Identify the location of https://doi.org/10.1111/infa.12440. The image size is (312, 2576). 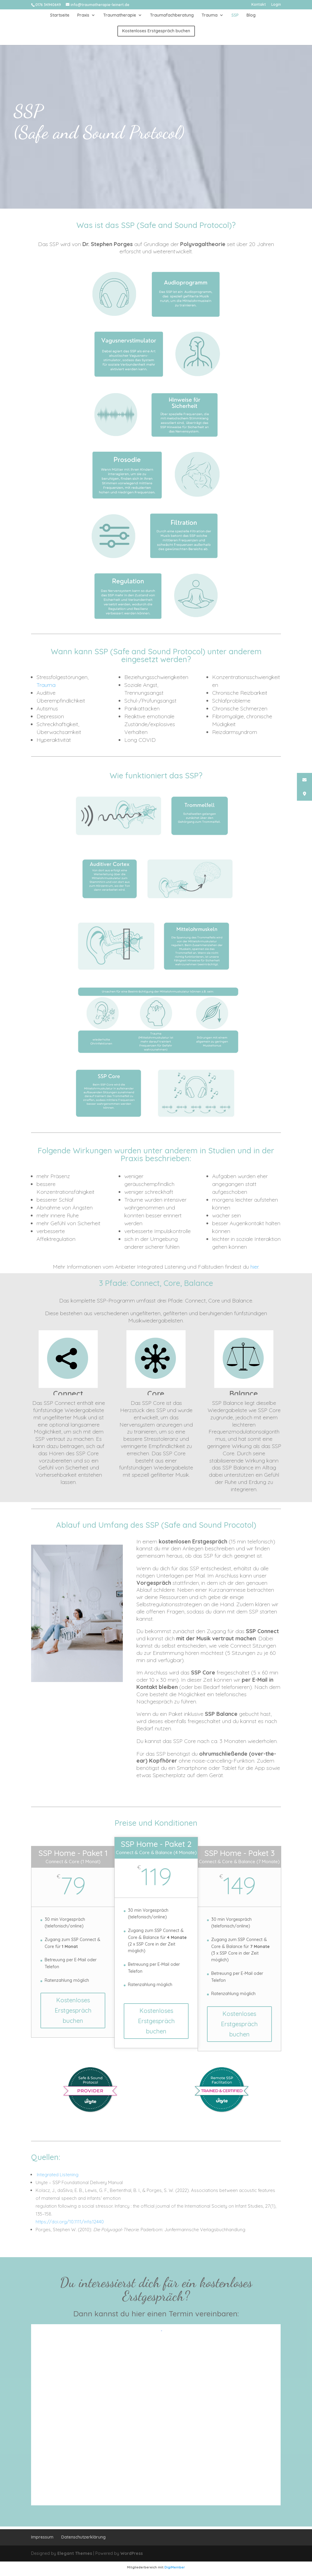
(70, 2222).